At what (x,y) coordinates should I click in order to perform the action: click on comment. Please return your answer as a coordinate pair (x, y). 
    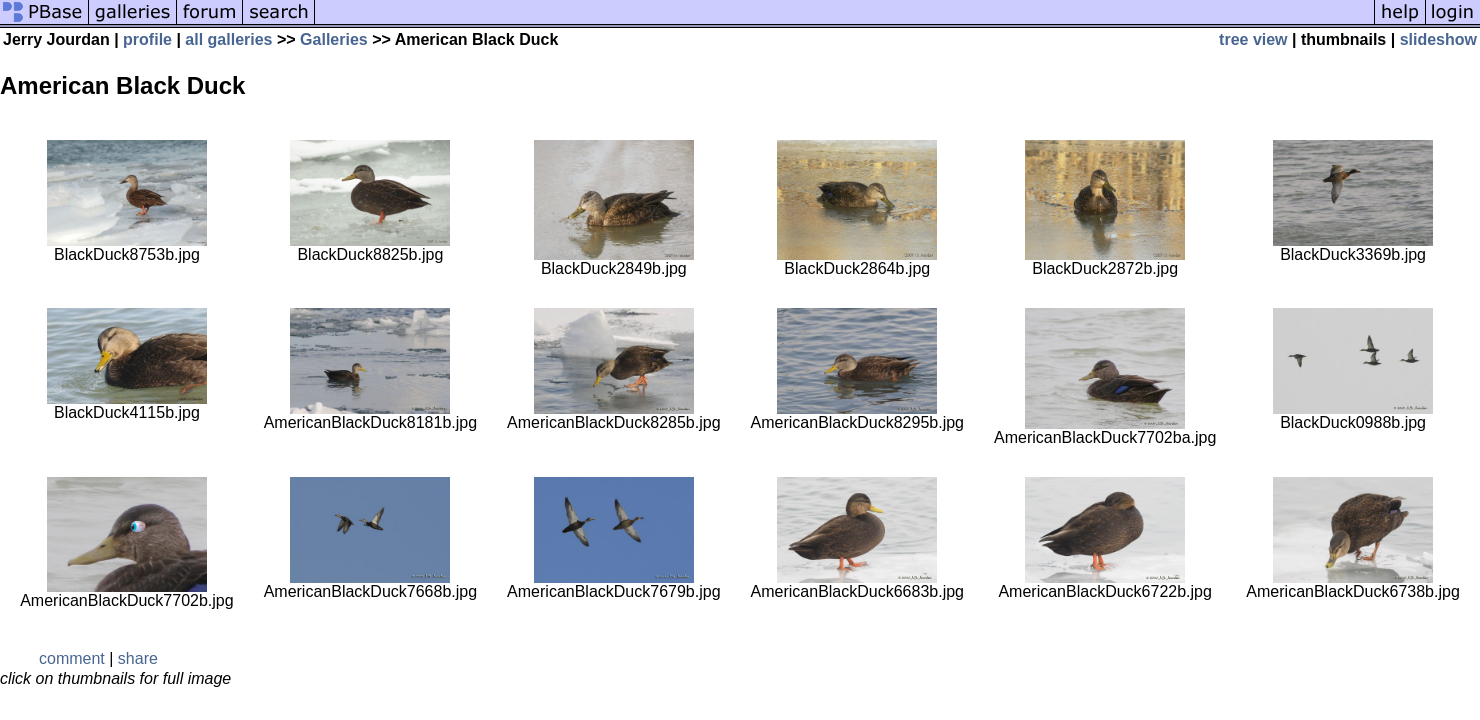
    Looking at the image, I should click on (72, 658).